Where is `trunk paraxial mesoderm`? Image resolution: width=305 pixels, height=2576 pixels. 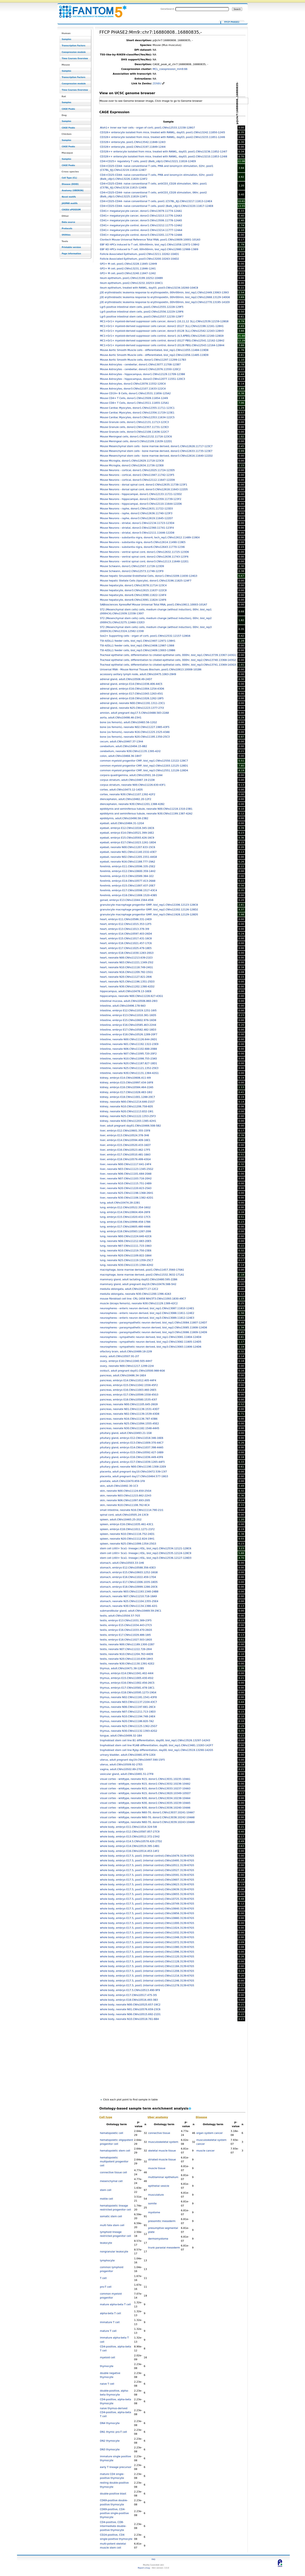
trunk paraxial mesoderm is located at coordinates (164, 2247).